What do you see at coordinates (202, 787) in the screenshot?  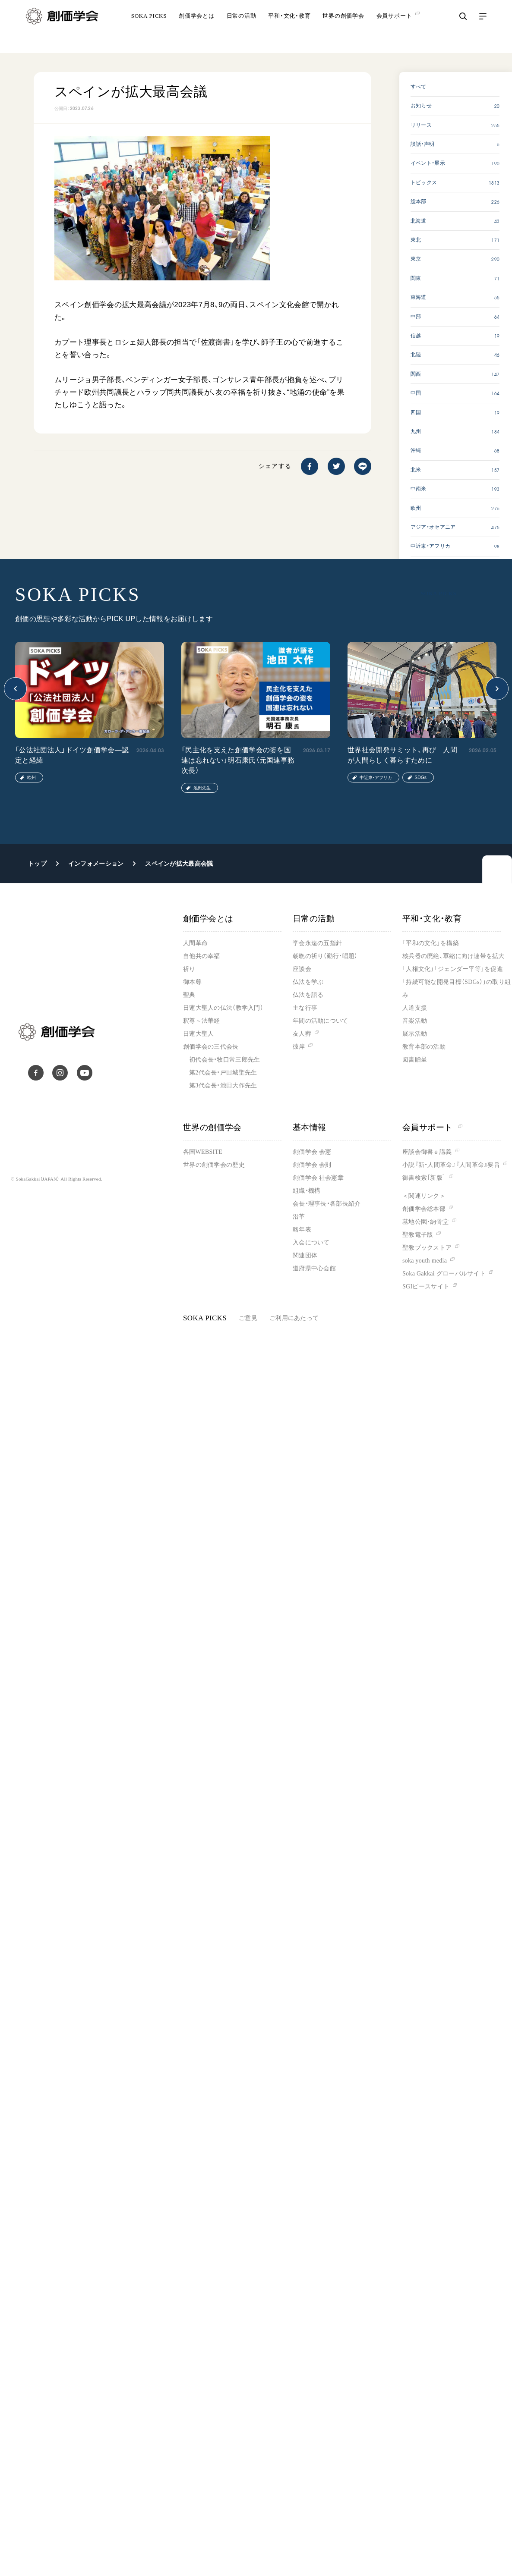 I see `池田先生` at bounding box center [202, 787].